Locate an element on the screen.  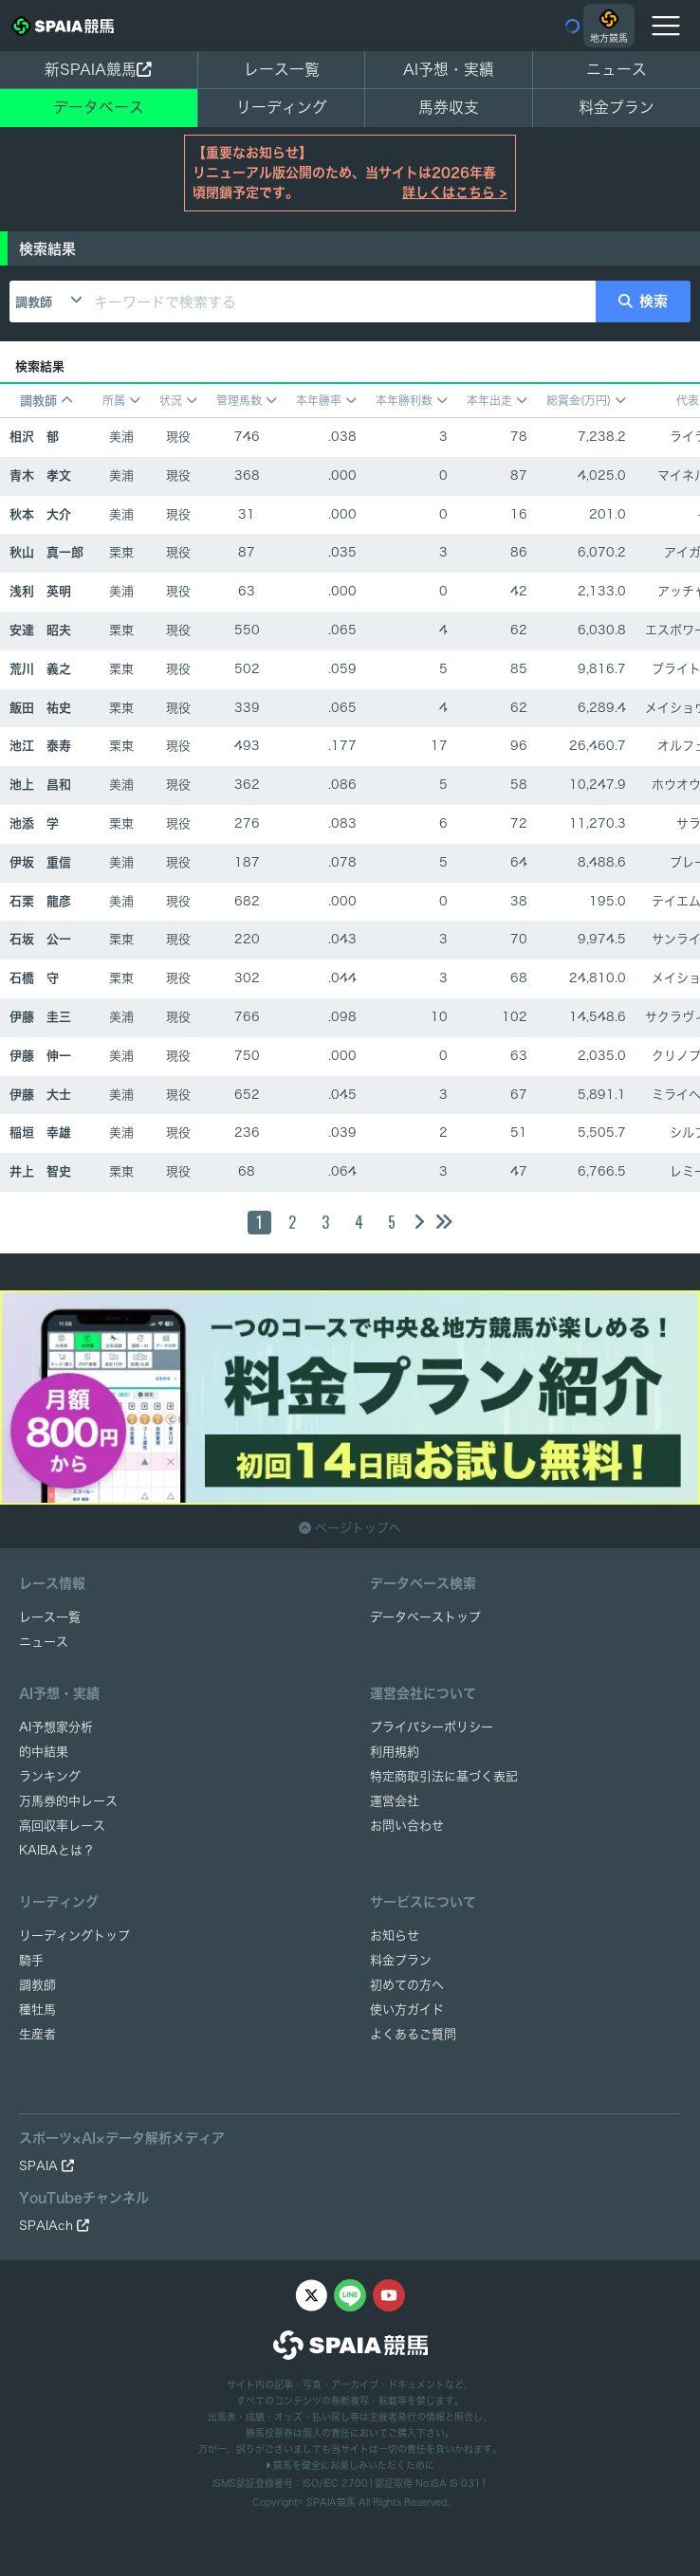
石橋 守 is located at coordinates (34, 978).